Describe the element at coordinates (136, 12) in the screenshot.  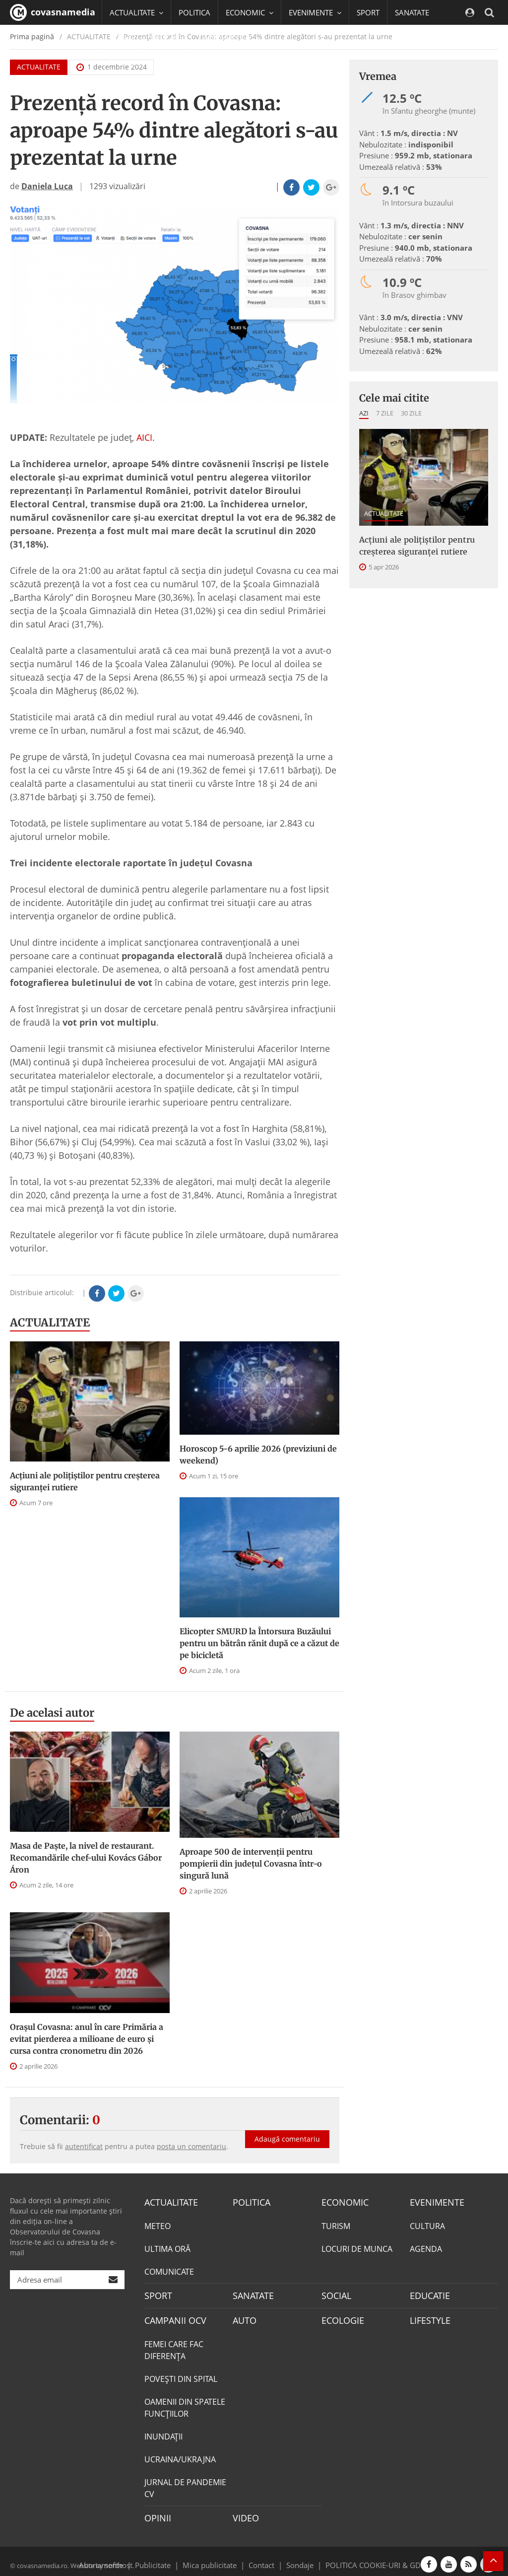
I see `ACTUALITATE [button]` at that location.